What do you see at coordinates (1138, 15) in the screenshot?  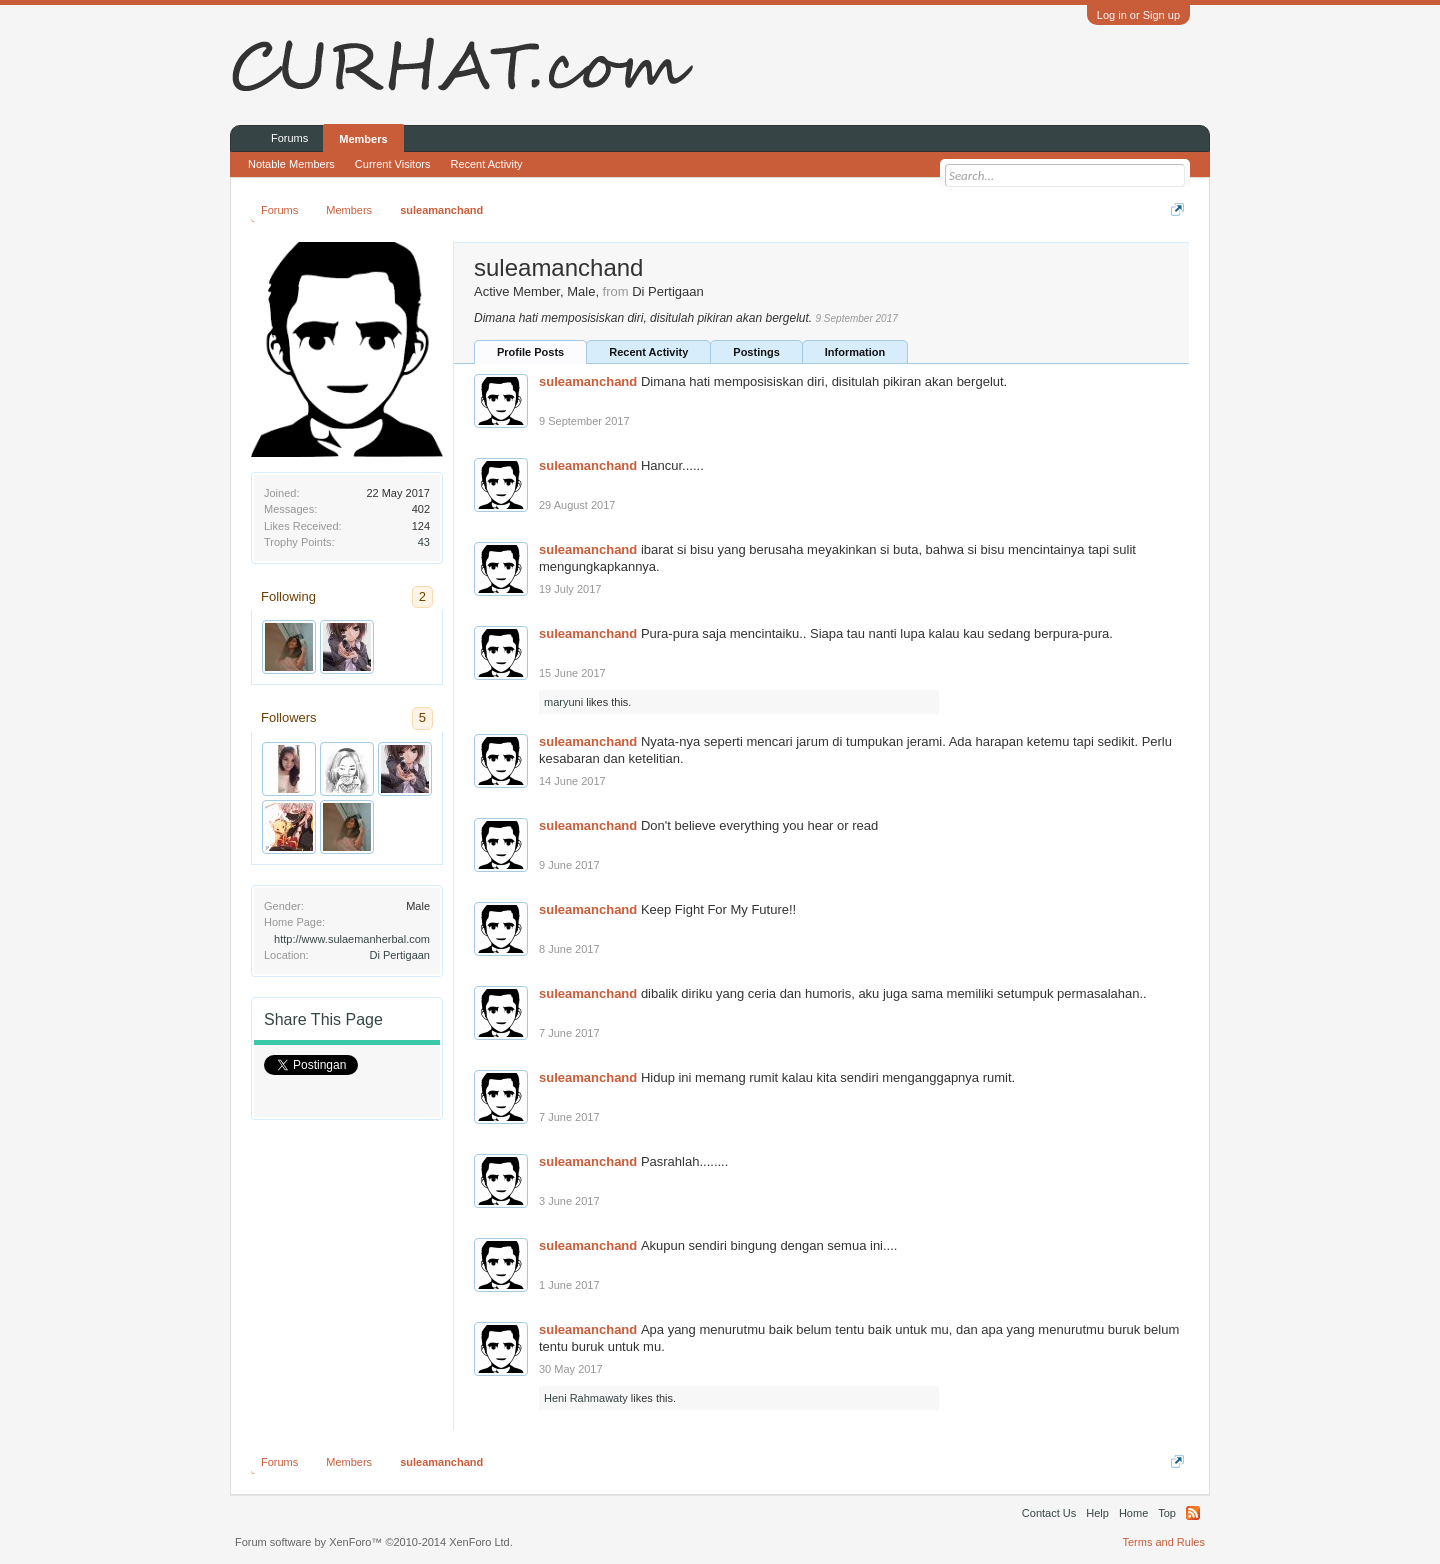 I see `Log in or Sign up` at bounding box center [1138, 15].